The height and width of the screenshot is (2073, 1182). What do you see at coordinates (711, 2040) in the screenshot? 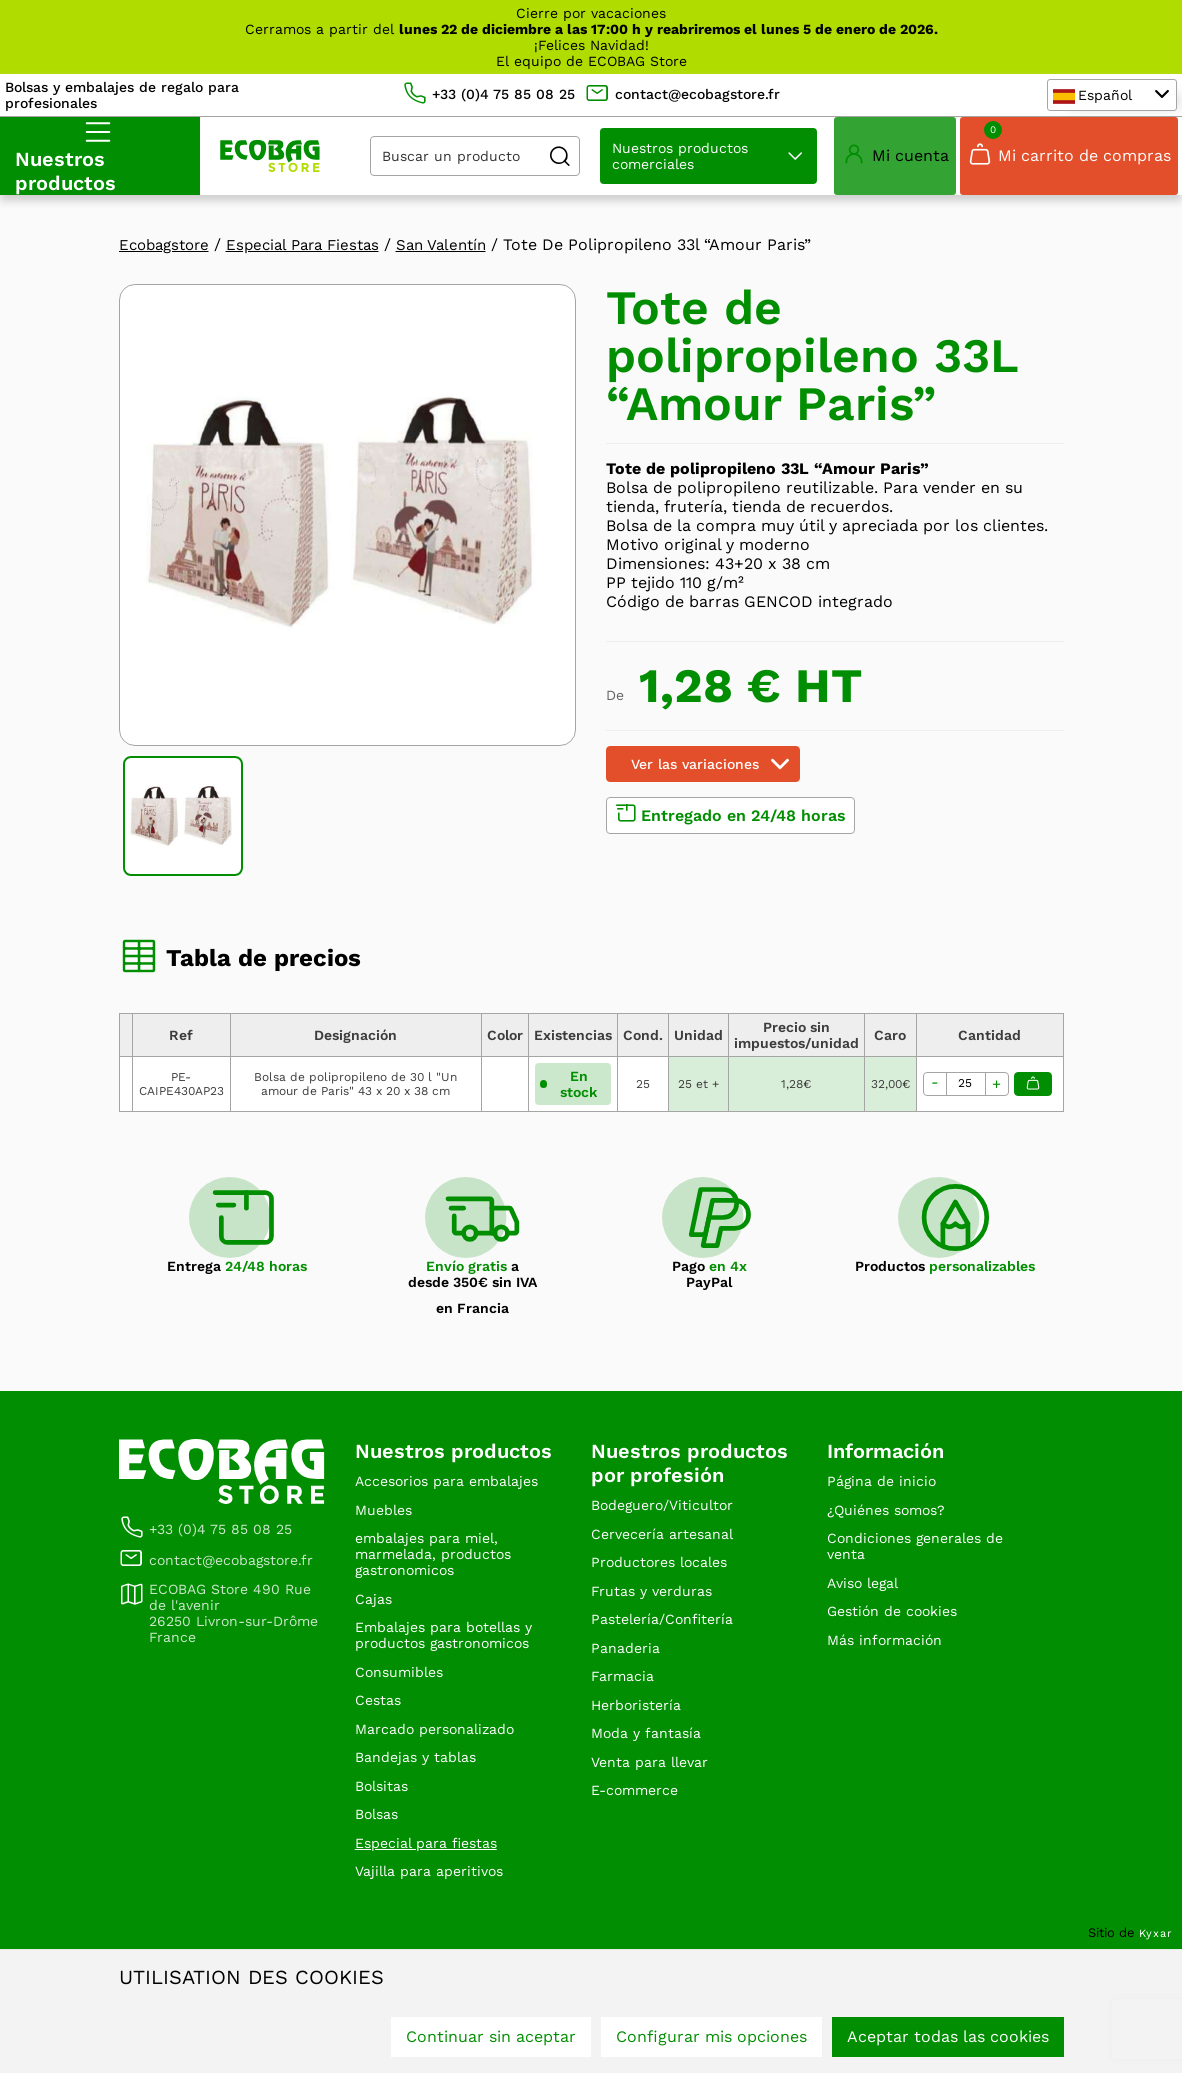
I see `Configurar mis opciones` at bounding box center [711, 2040].